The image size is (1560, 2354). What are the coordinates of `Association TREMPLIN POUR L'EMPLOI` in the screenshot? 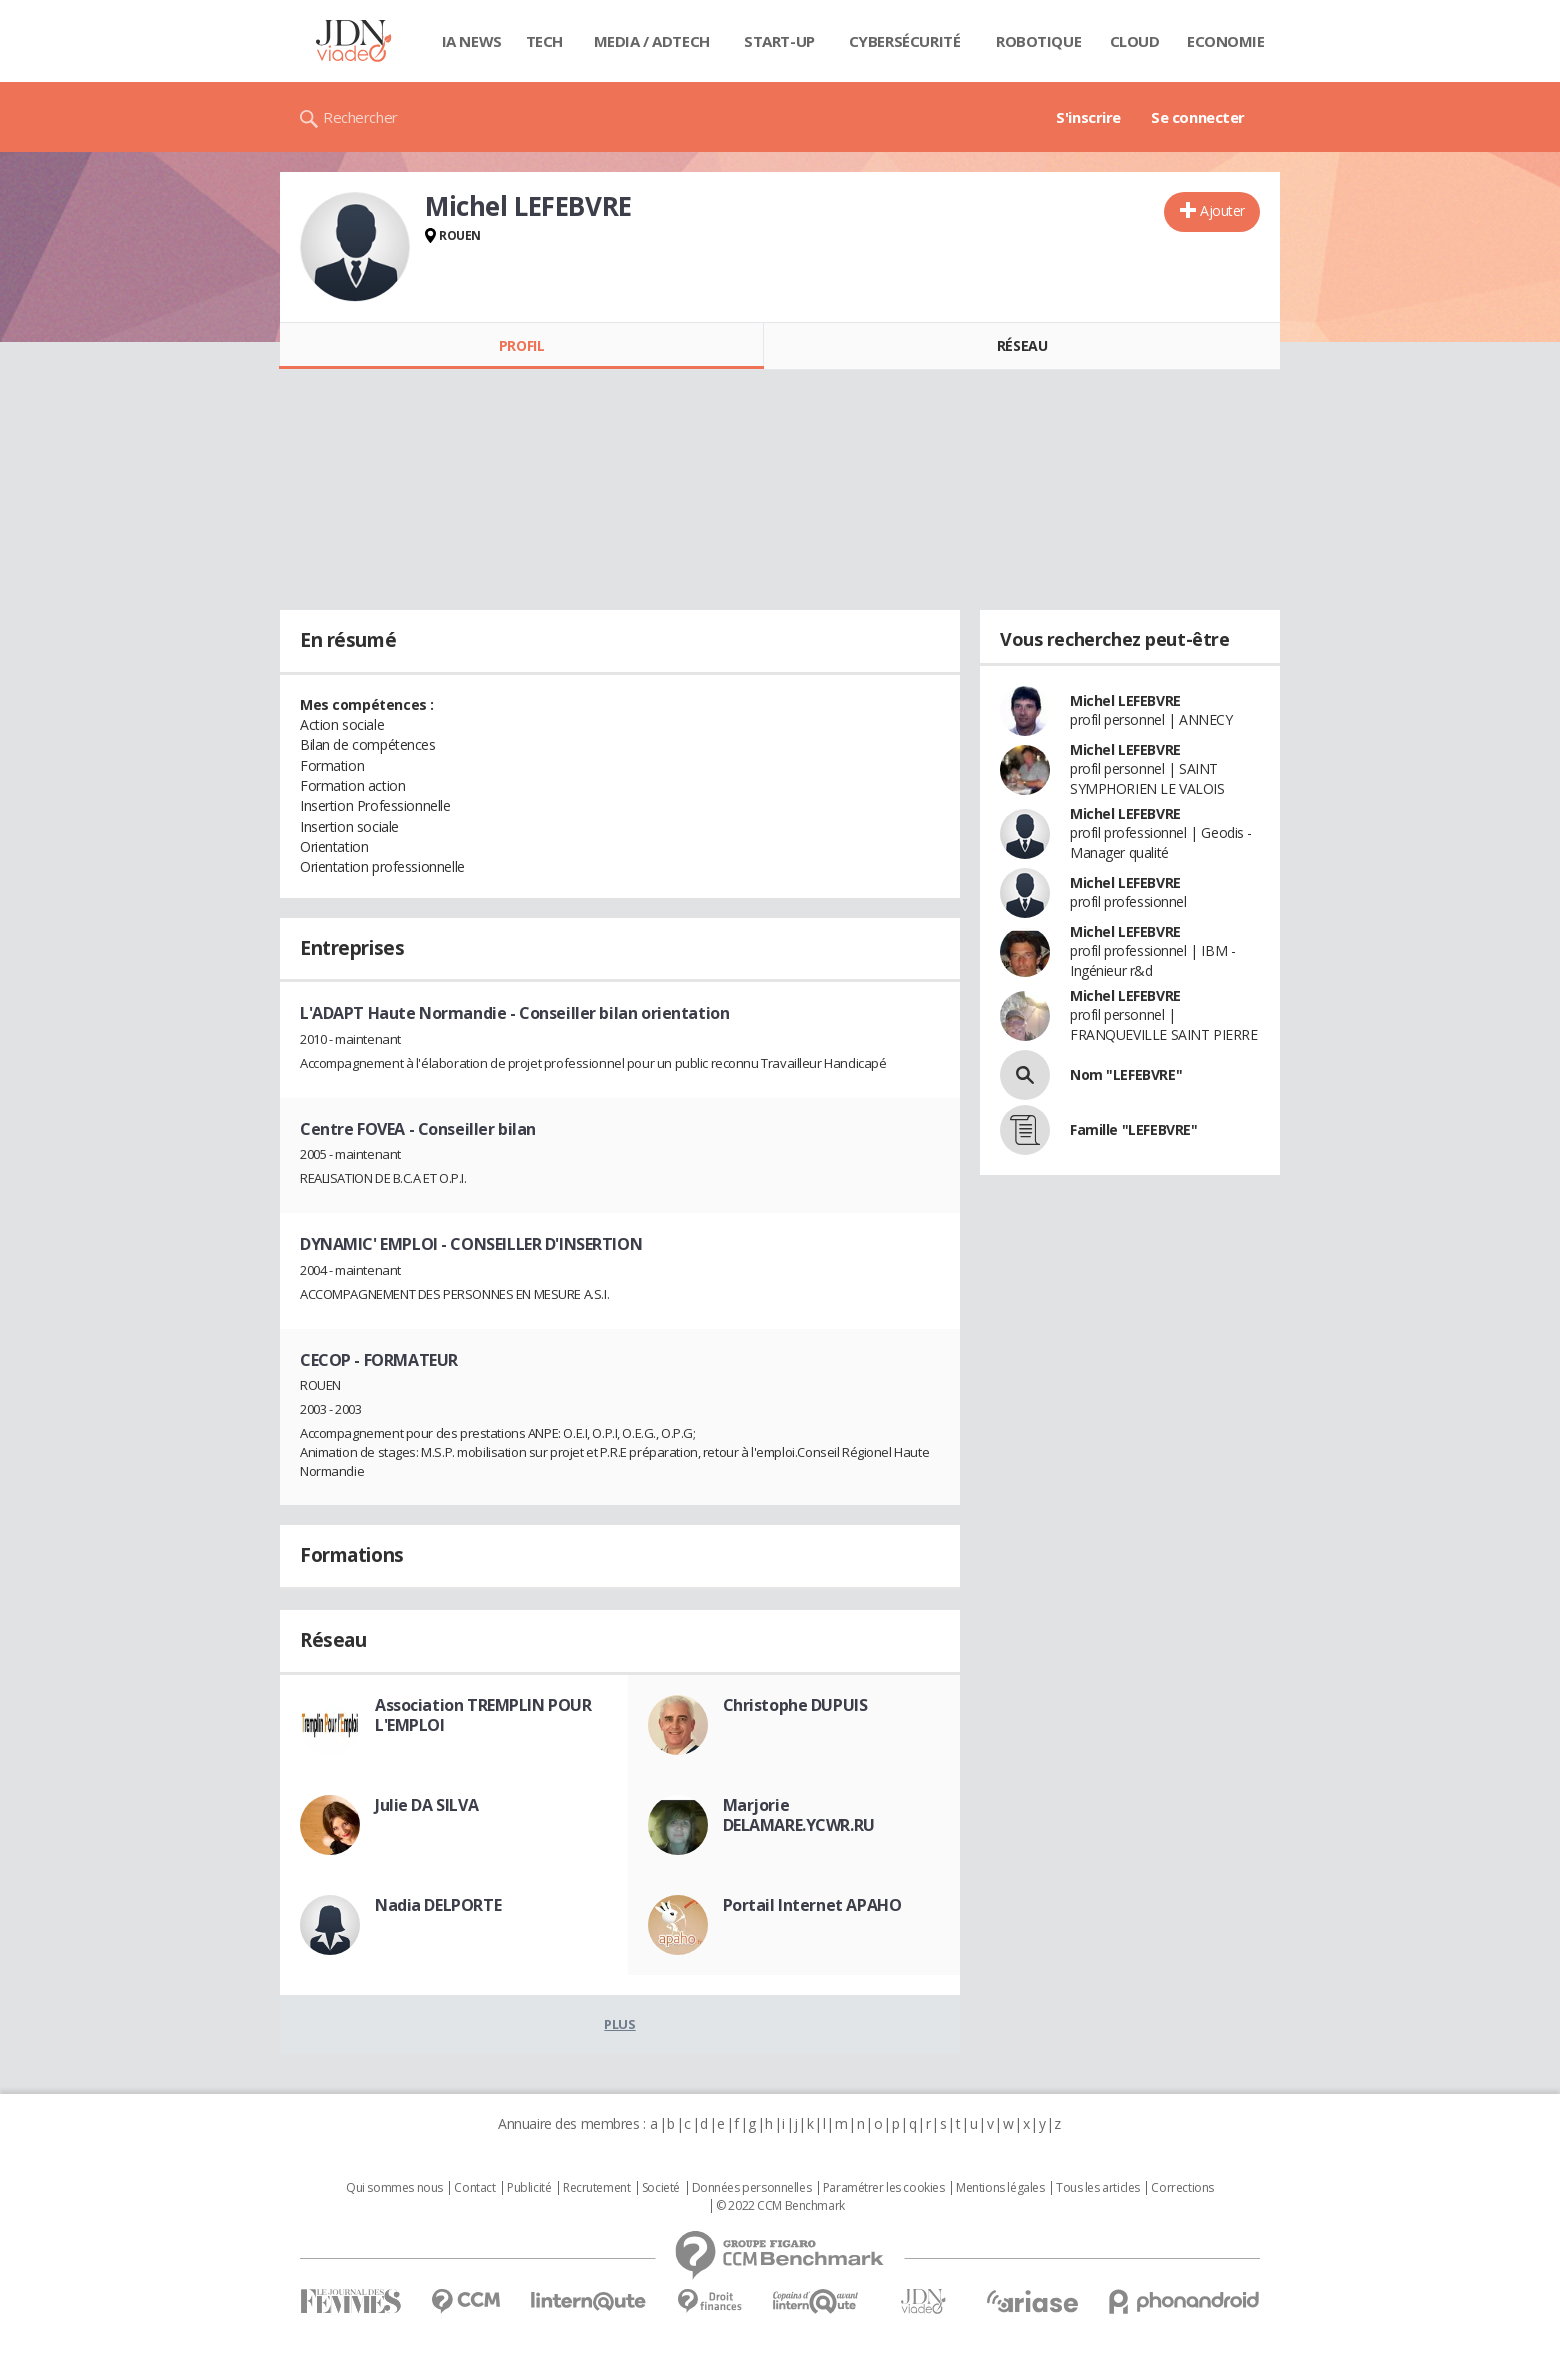 It's located at (483, 1715).